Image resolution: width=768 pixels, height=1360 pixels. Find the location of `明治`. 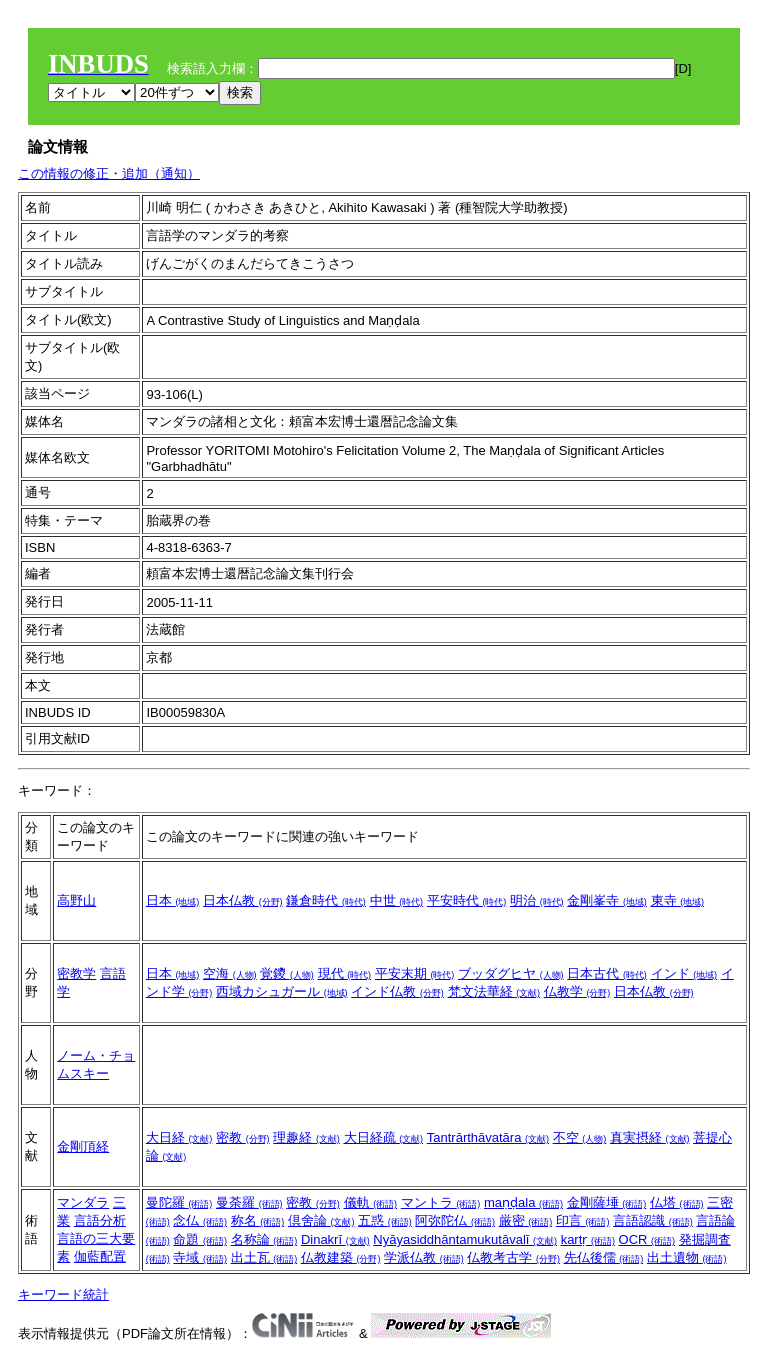

明治 is located at coordinates (537, 900).